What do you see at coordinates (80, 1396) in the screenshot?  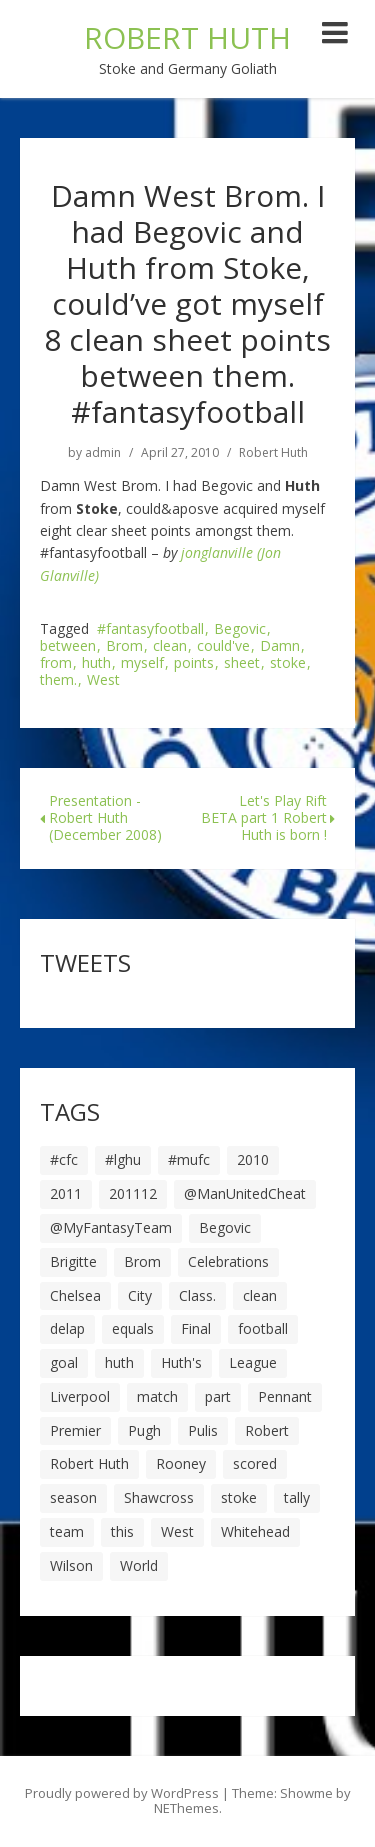 I see `Liverpool [Liverpool (7 items)]` at bounding box center [80, 1396].